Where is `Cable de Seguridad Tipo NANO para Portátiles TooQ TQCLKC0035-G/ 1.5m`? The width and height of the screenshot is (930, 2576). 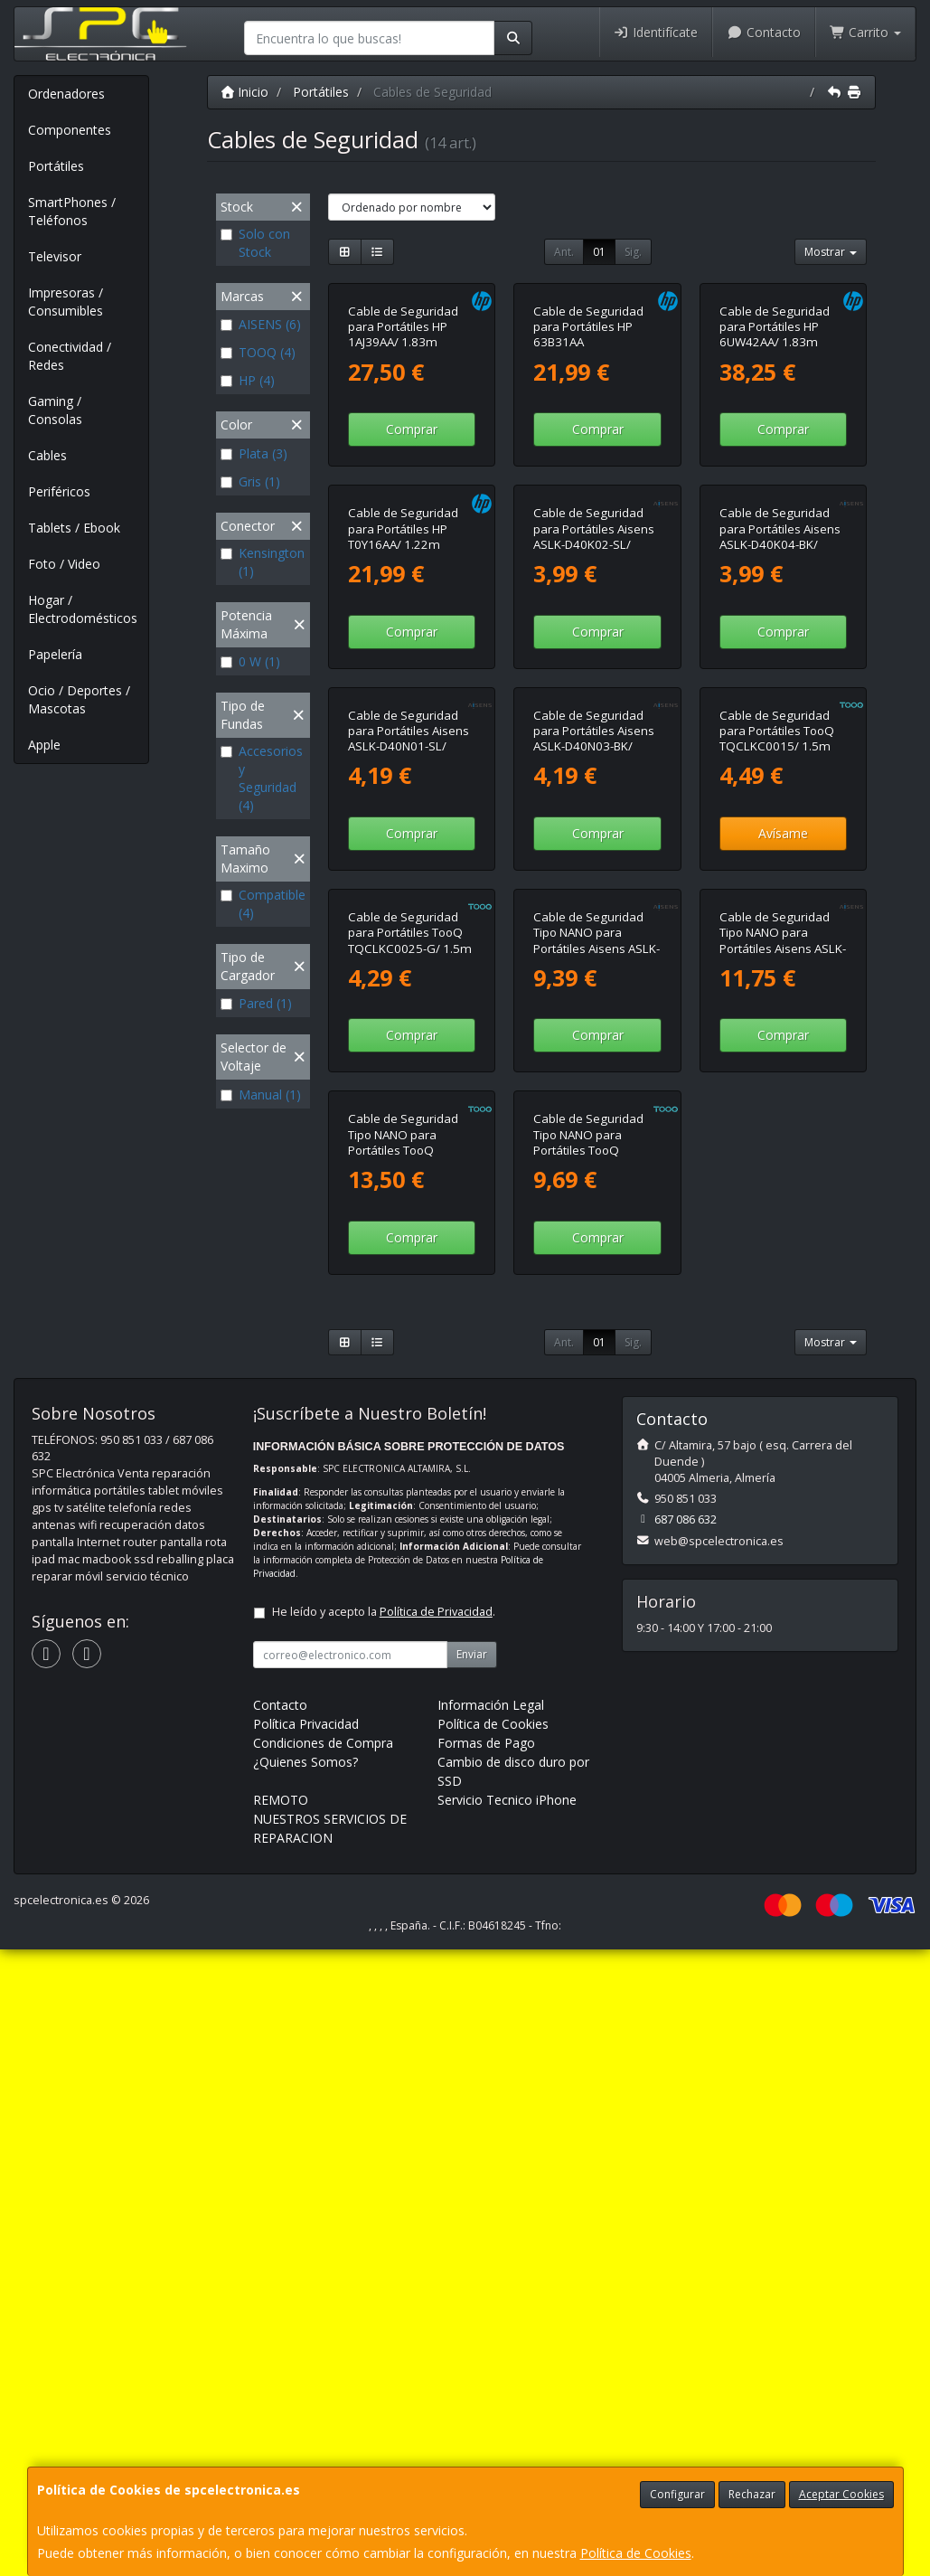
Cable de Seguridad Tipo NANO para Portátiles TooQ TQCLKC0035-G/ 1.5m is located at coordinates (410, 1768).